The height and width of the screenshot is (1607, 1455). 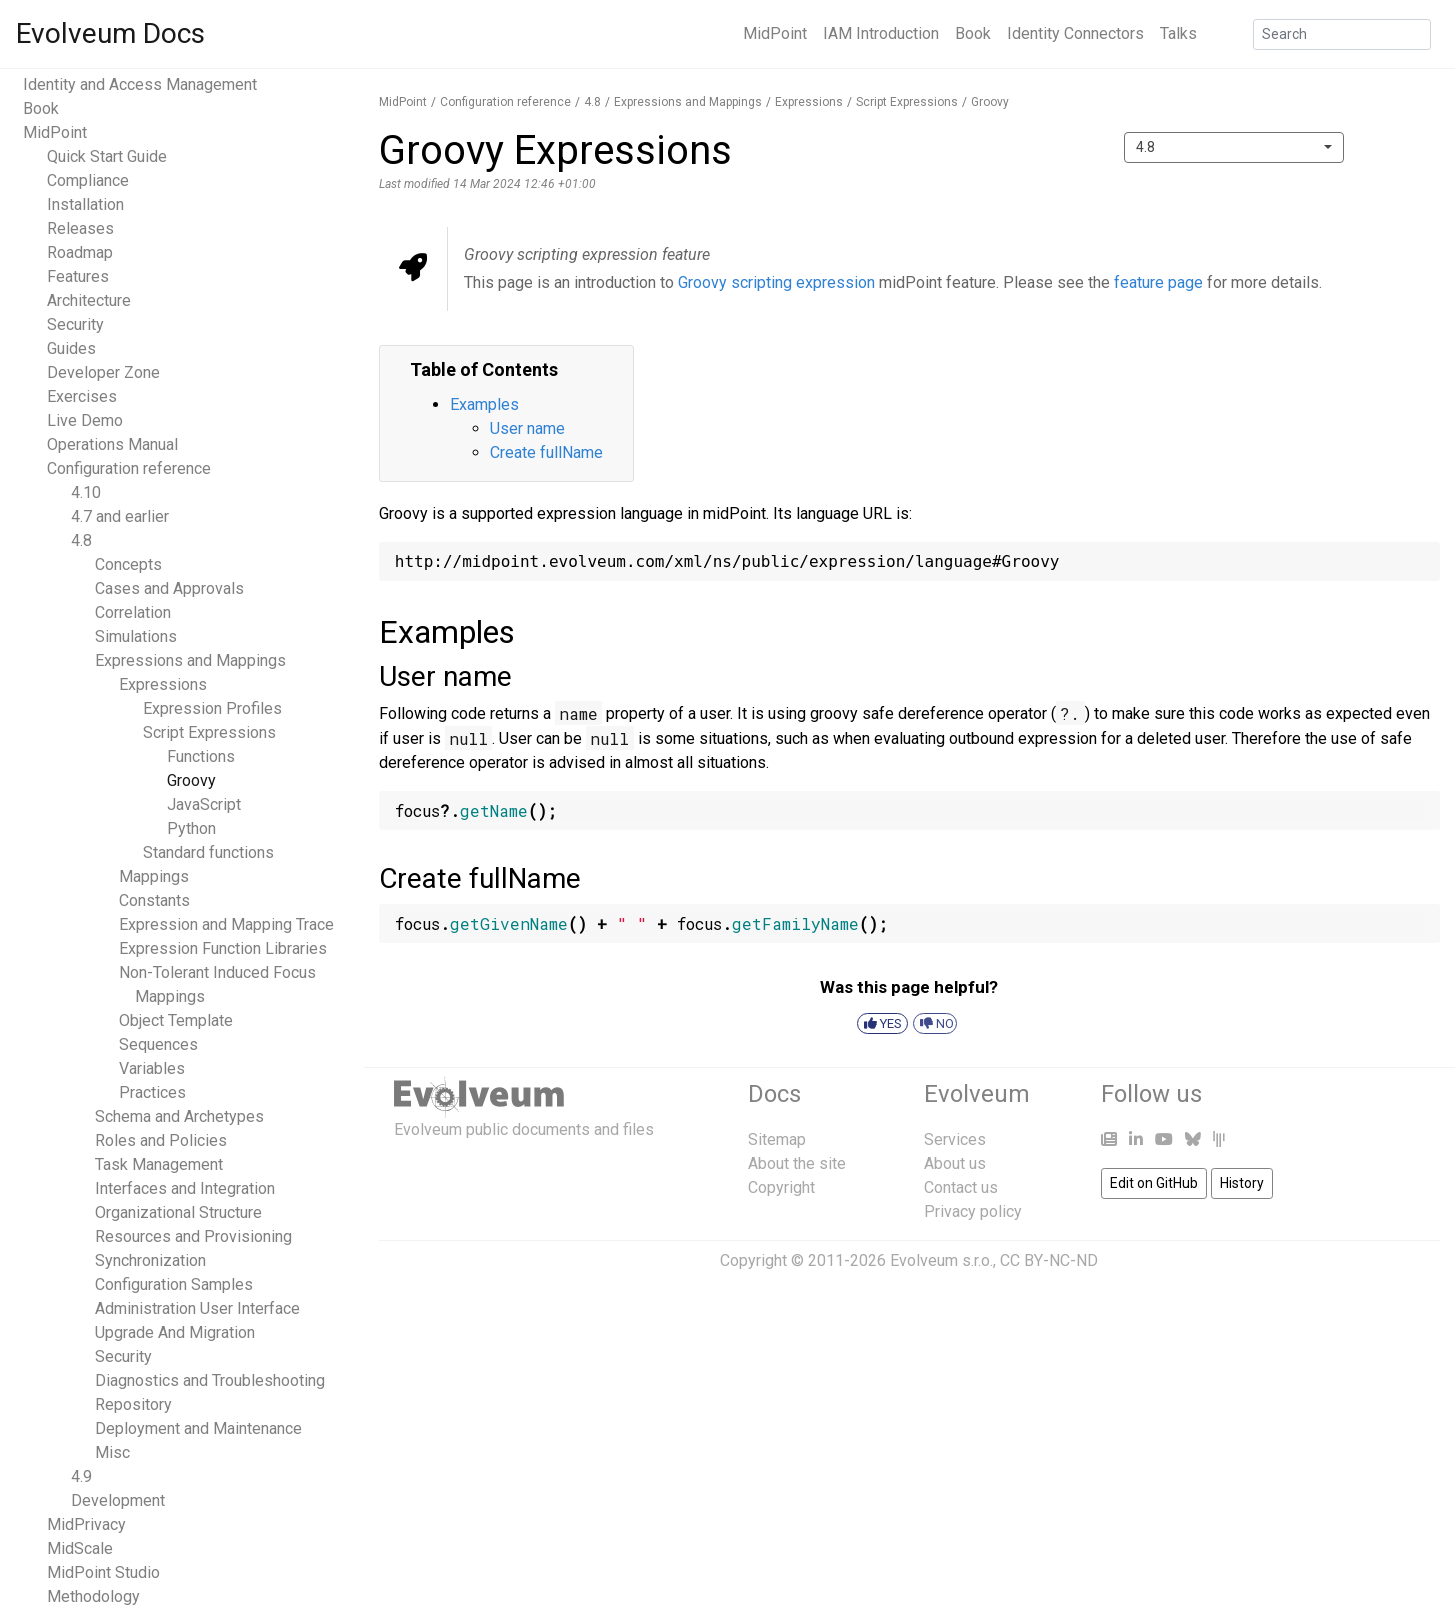 I want to click on Script Expressions, so click(x=209, y=732).